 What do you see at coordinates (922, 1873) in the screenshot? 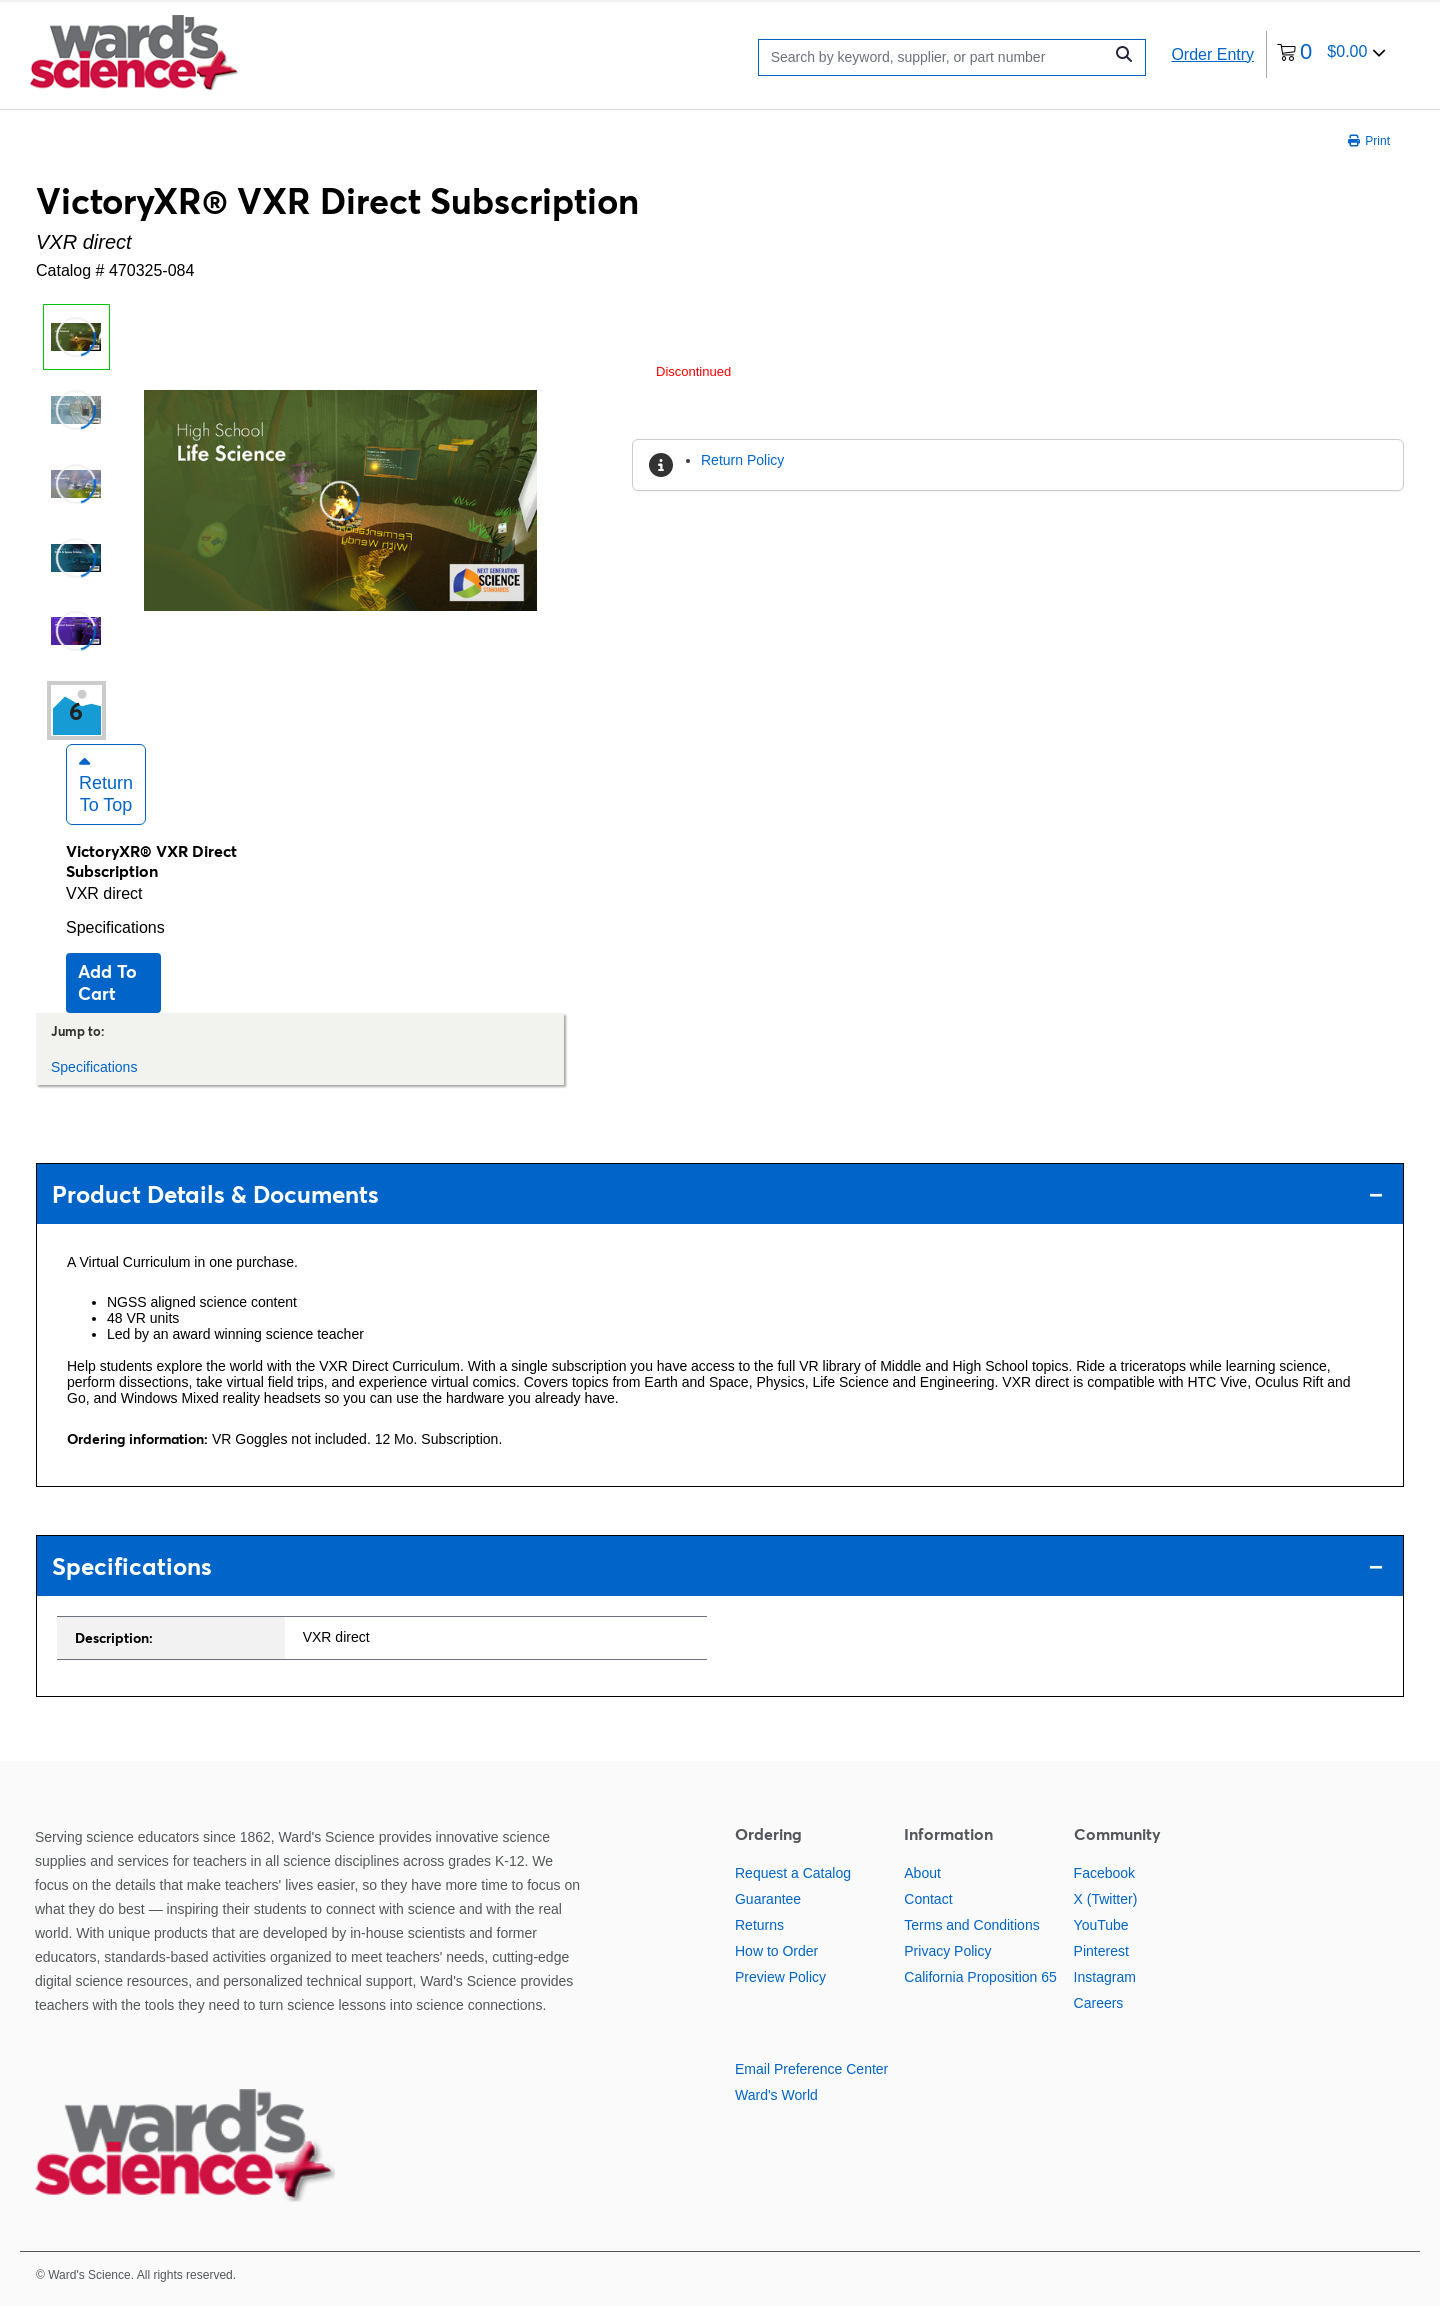
I see `About` at bounding box center [922, 1873].